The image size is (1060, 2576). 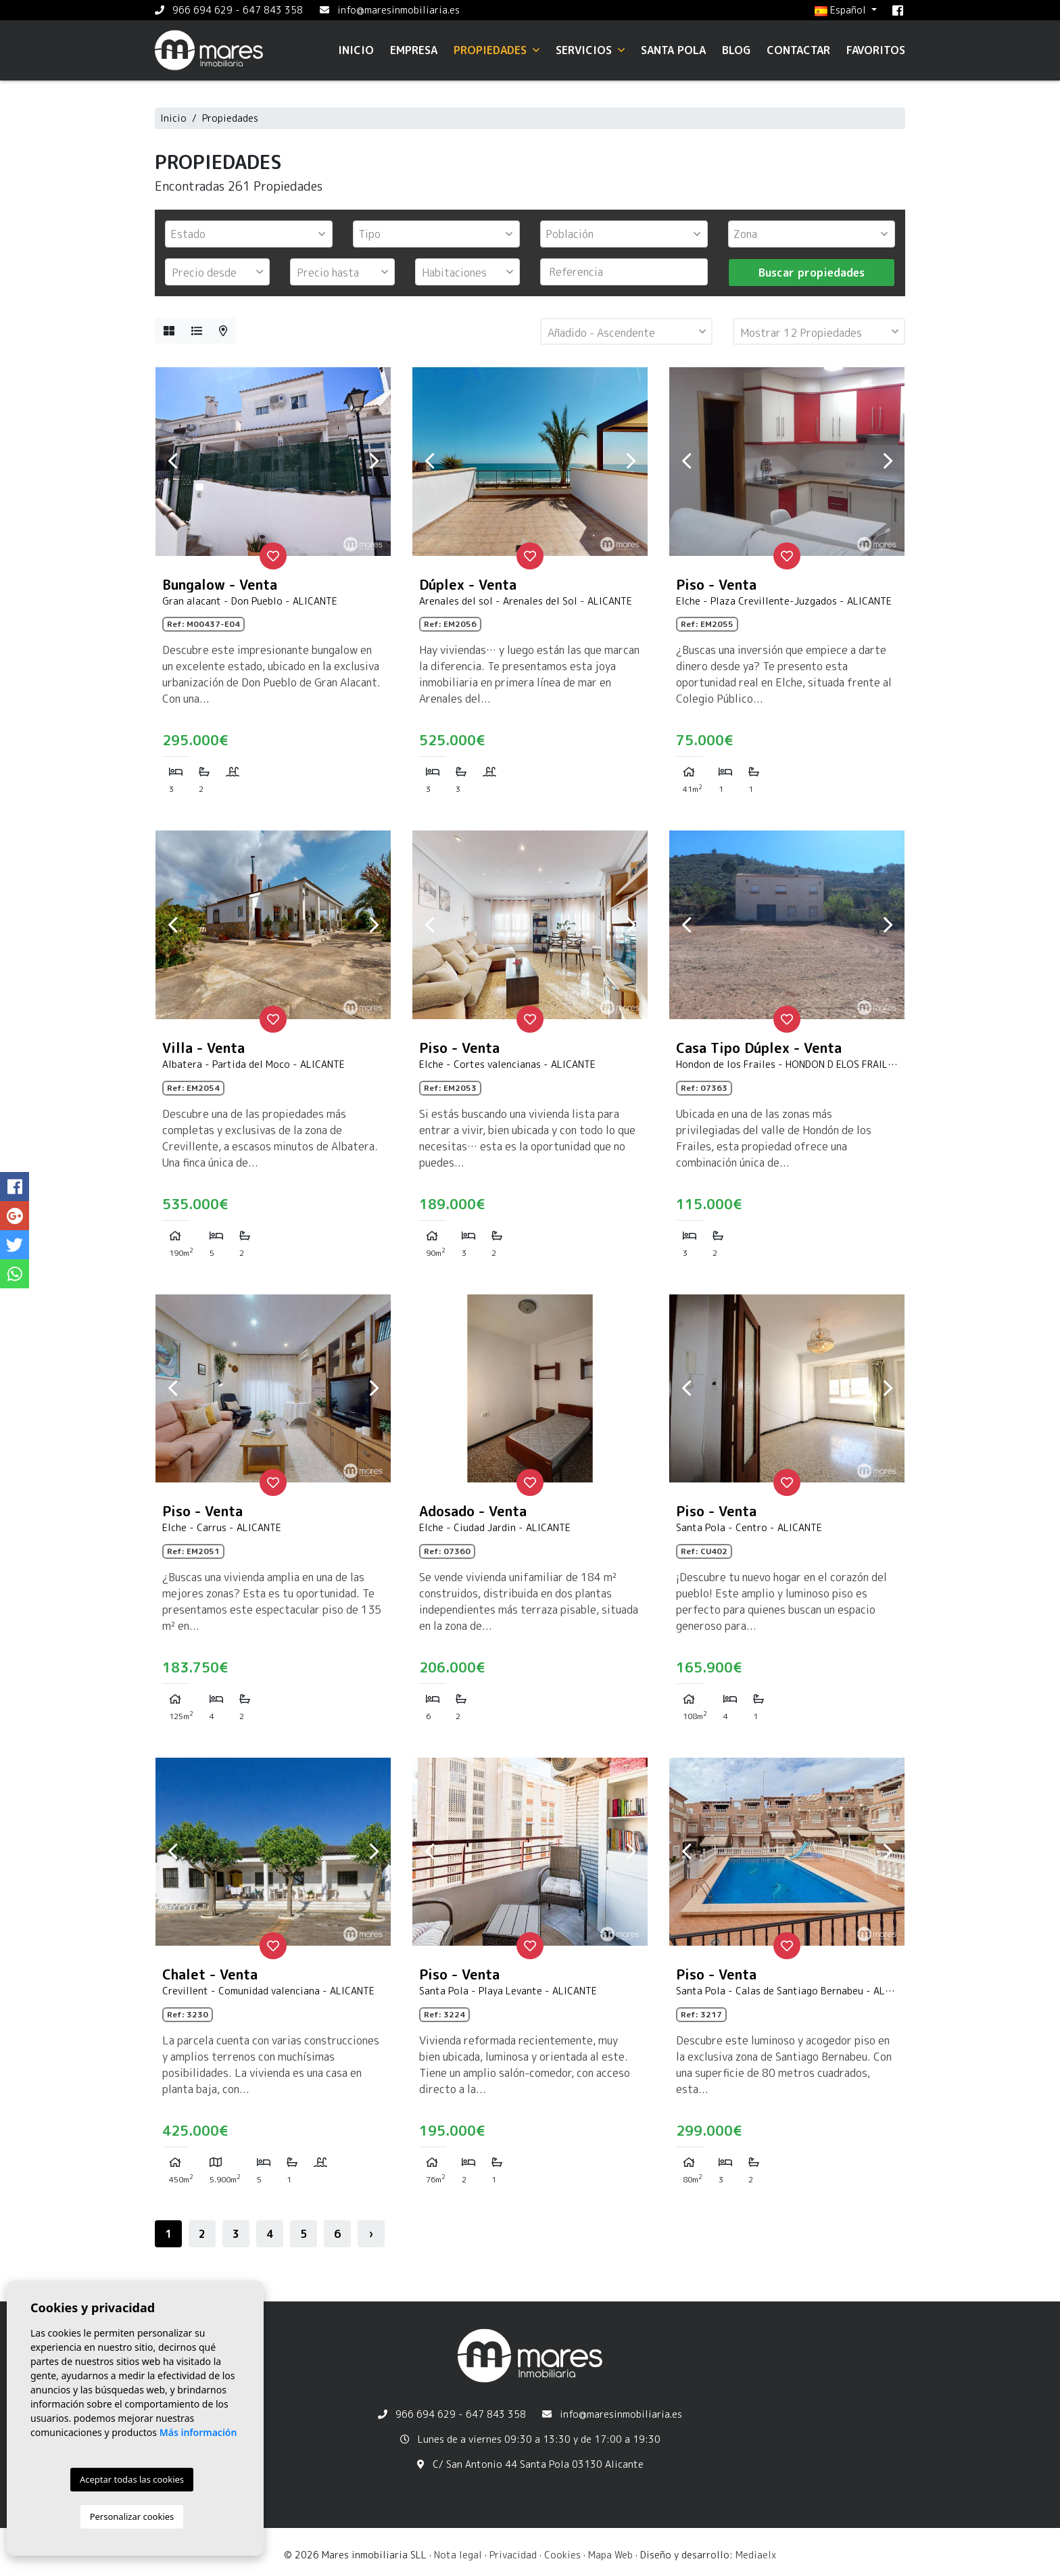 I want to click on Favoritos, so click(x=875, y=50).